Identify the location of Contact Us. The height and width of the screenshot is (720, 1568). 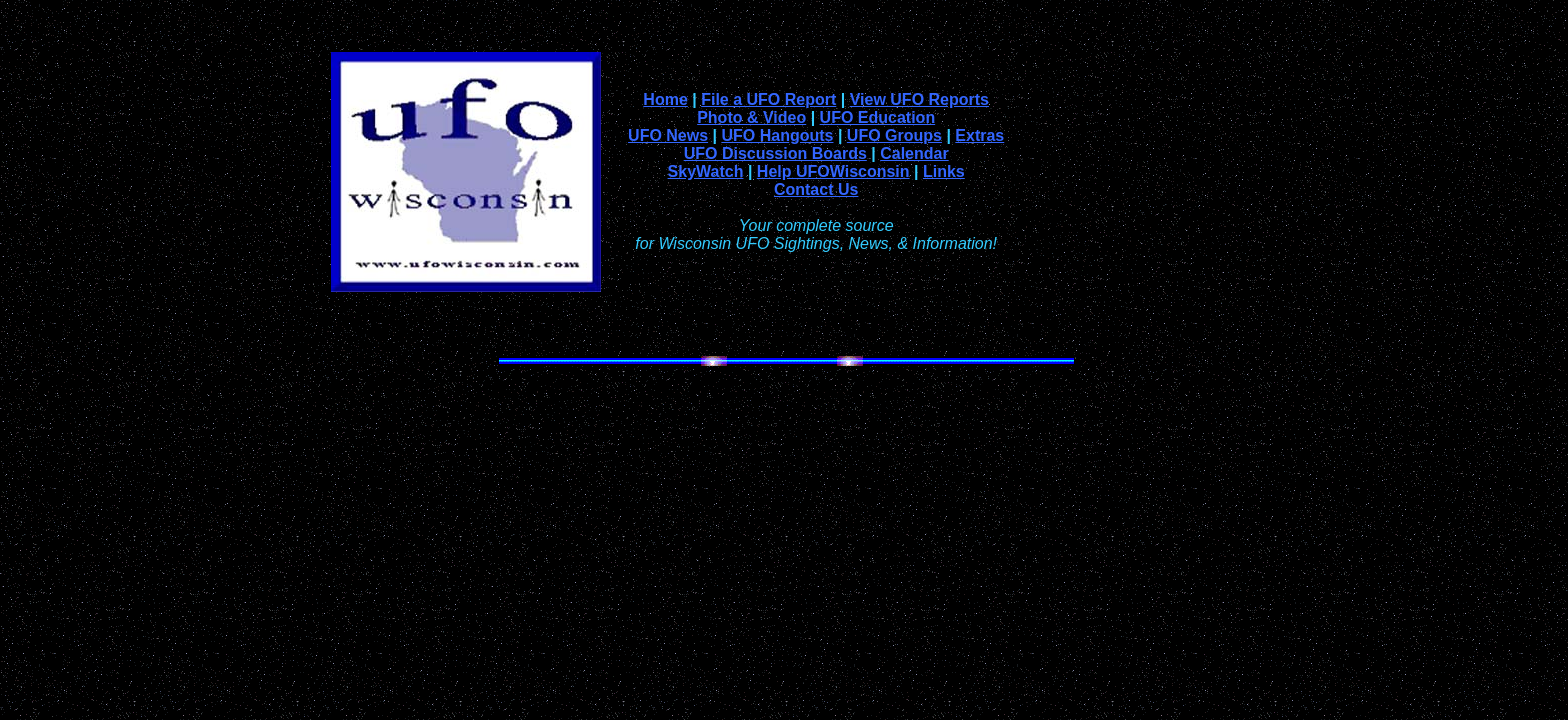
(816, 189).